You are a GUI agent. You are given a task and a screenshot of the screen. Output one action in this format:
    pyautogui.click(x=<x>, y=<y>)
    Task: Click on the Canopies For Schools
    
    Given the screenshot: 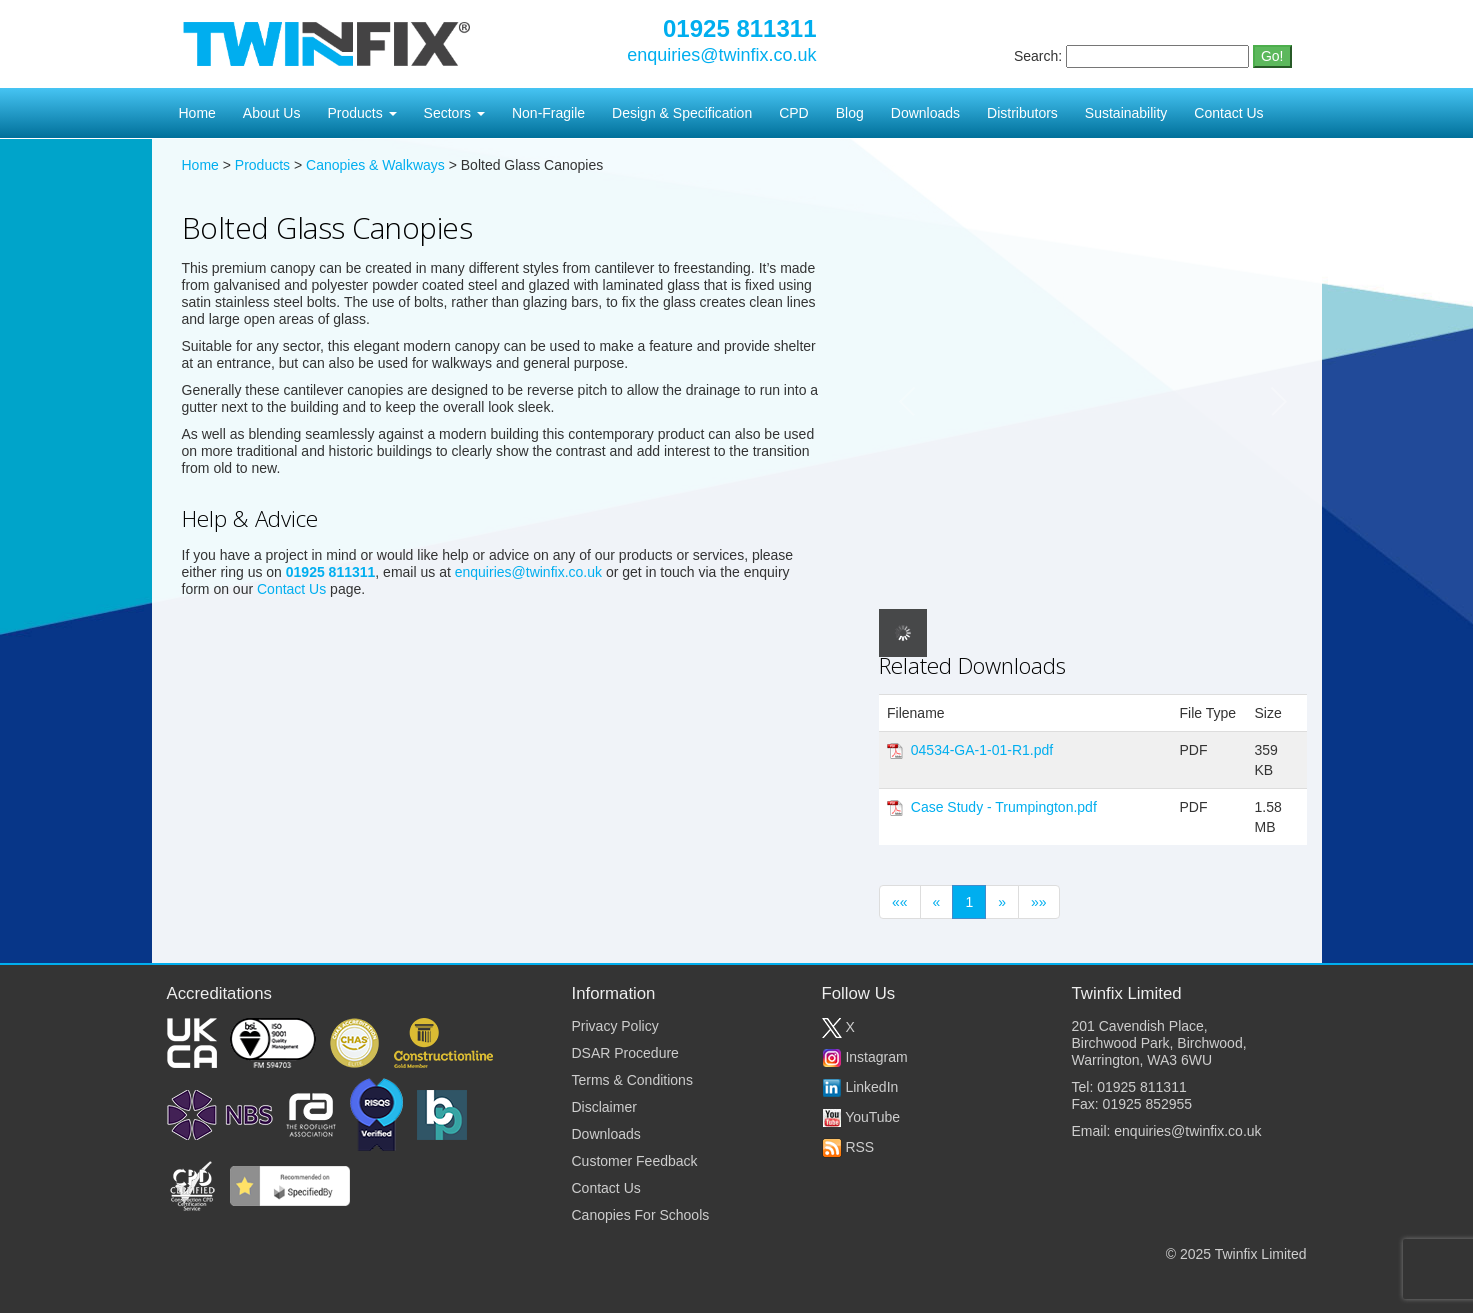 What is the action you would take?
    pyautogui.click(x=641, y=1215)
    